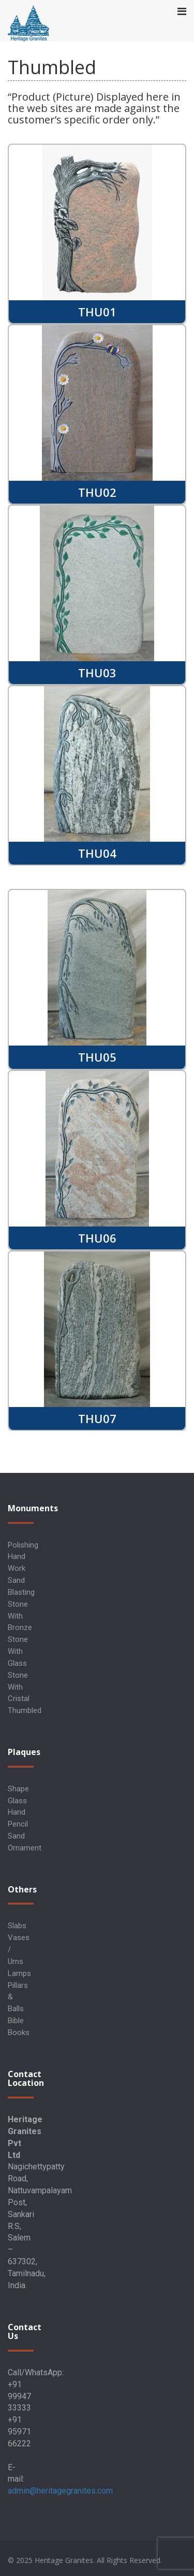 The height and width of the screenshot is (2576, 194). What do you see at coordinates (18, 1687) in the screenshot?
I see `Stone with Cristal` at bounding box center [18, 1687].